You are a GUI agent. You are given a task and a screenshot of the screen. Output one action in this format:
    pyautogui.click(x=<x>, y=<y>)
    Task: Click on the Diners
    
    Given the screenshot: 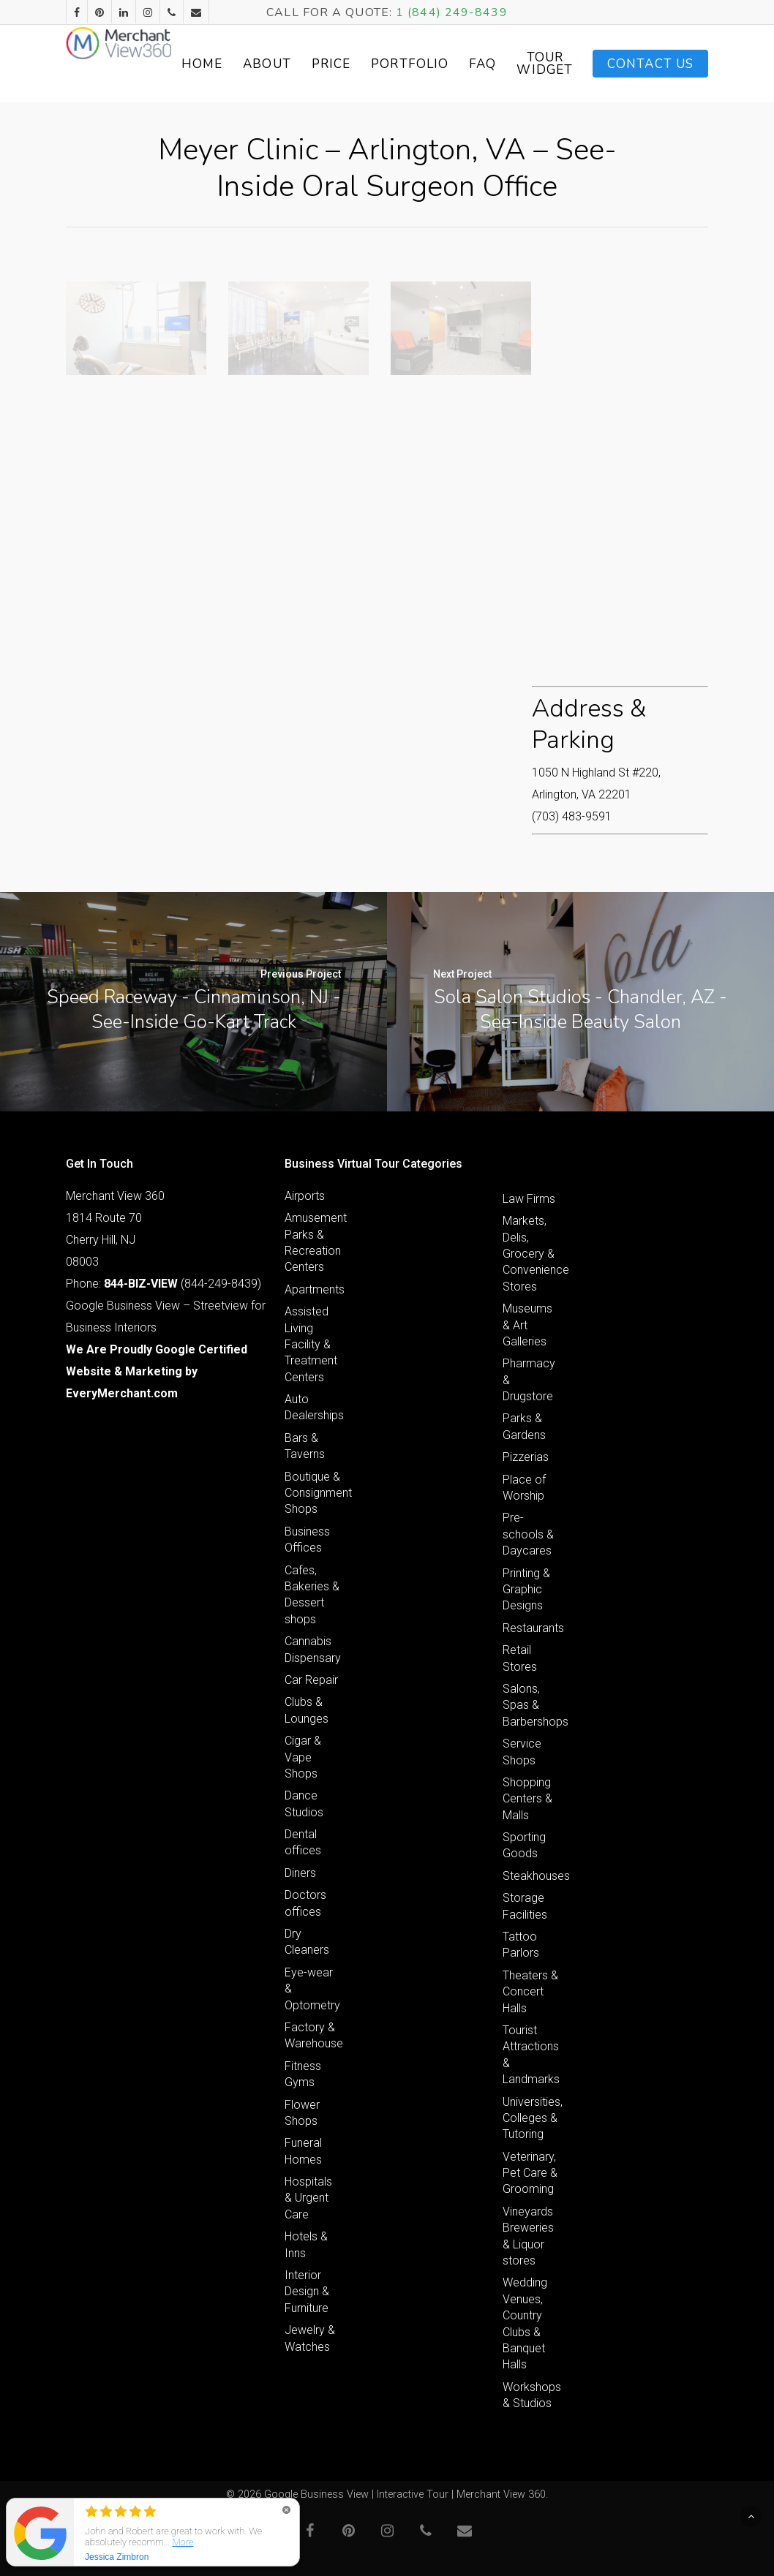 What is the action you would take?
    pyautogui.click(x=300, y=1873)
    